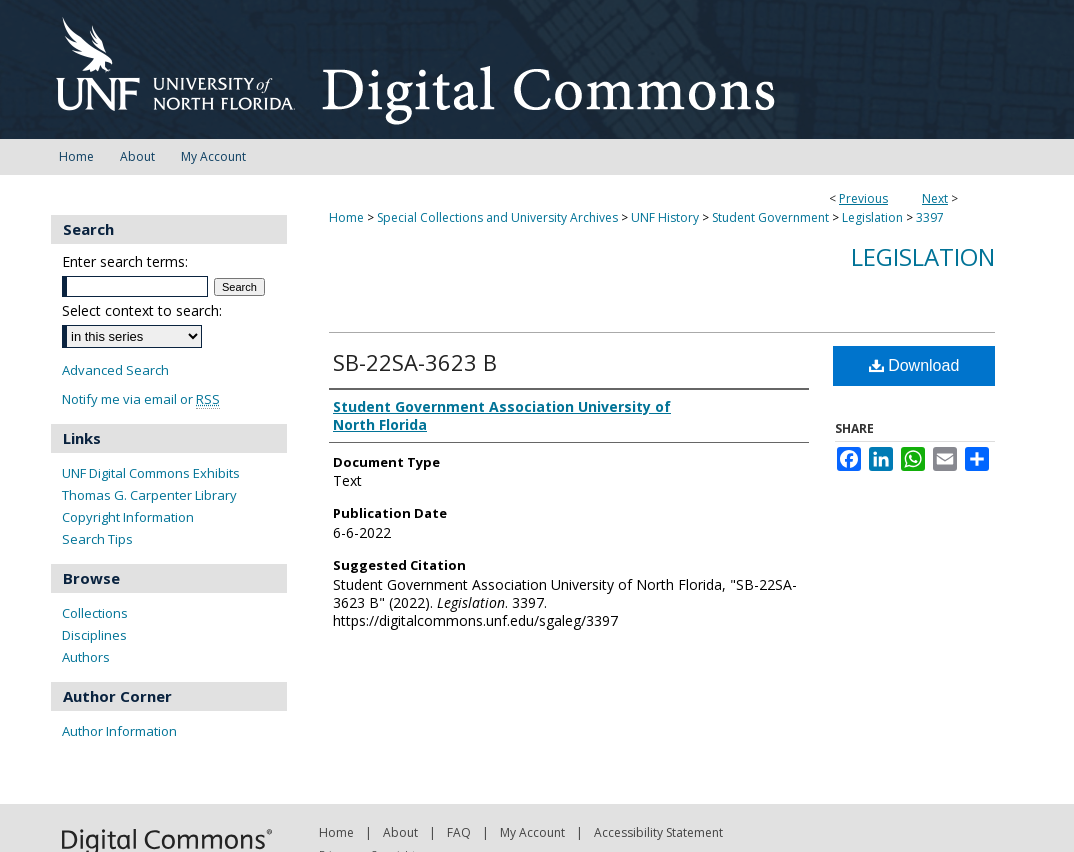  Describe the element at coordinates (346, 217) in the screenshot. I see `Home` at that location.